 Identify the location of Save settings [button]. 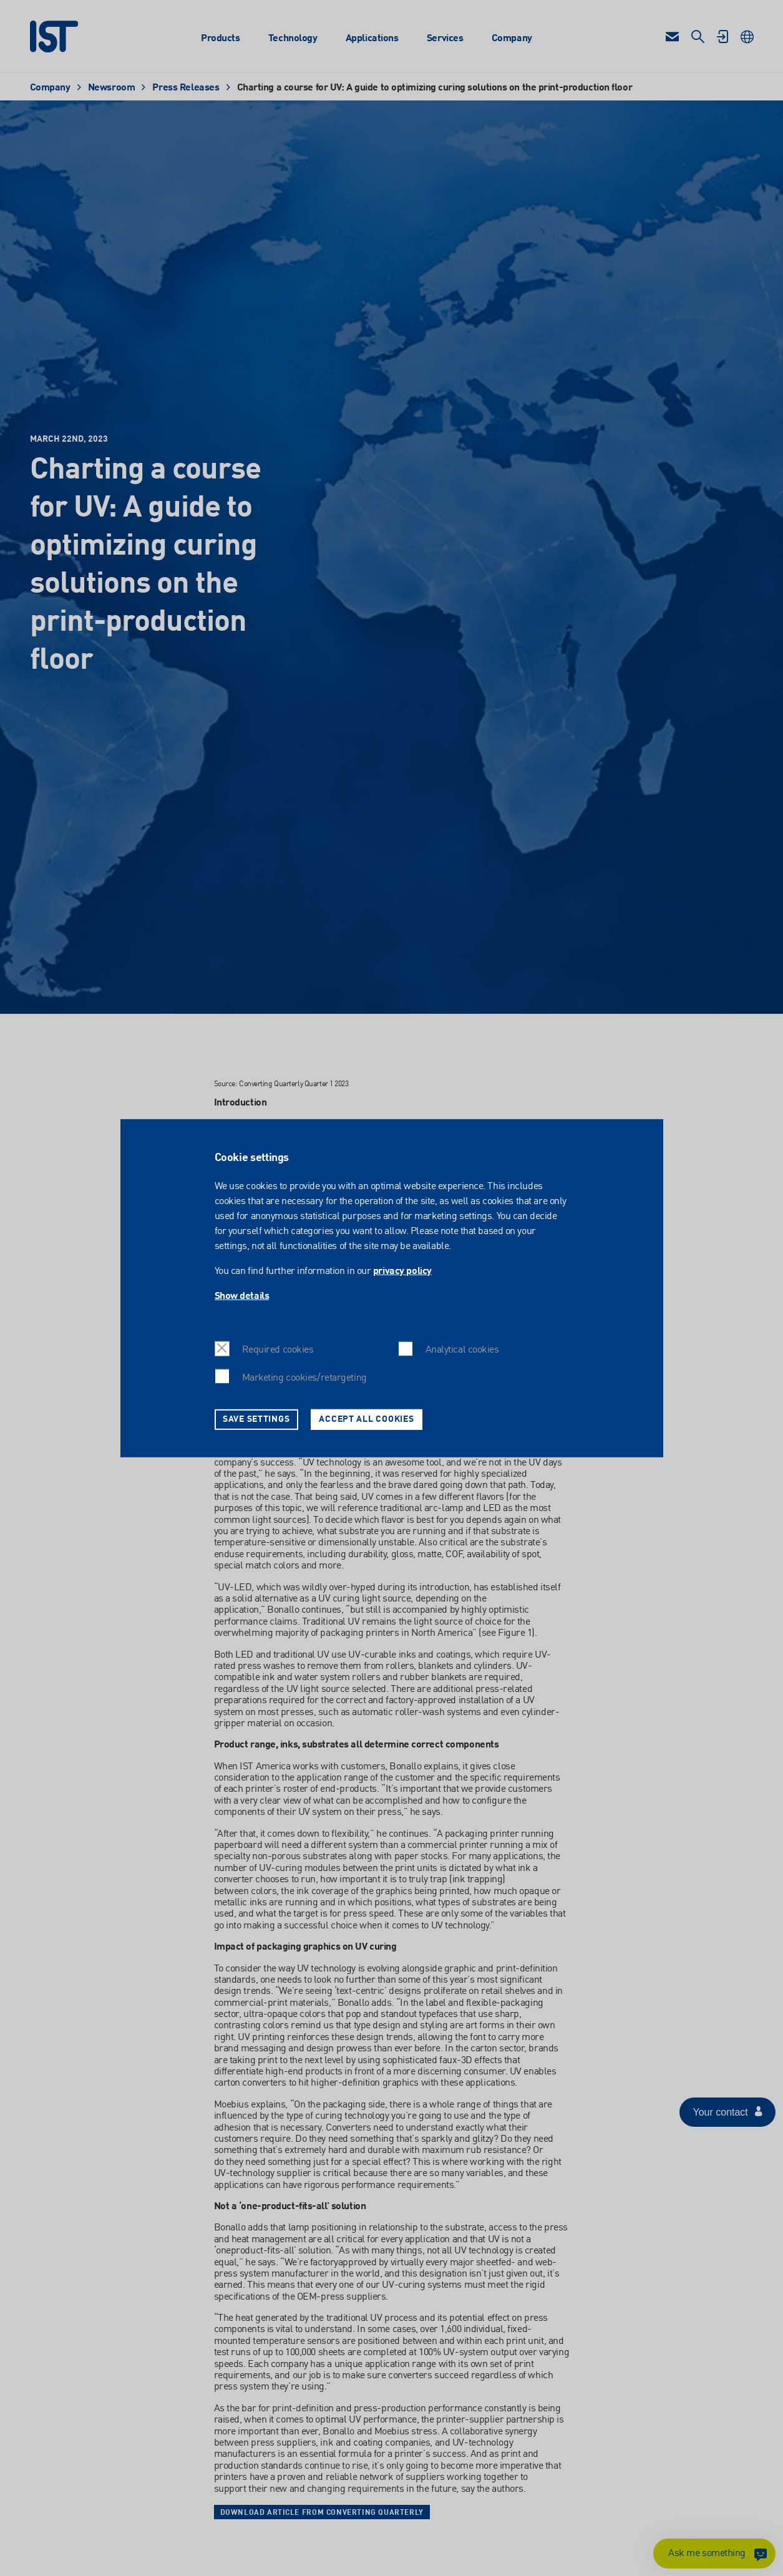
(256, 1418).